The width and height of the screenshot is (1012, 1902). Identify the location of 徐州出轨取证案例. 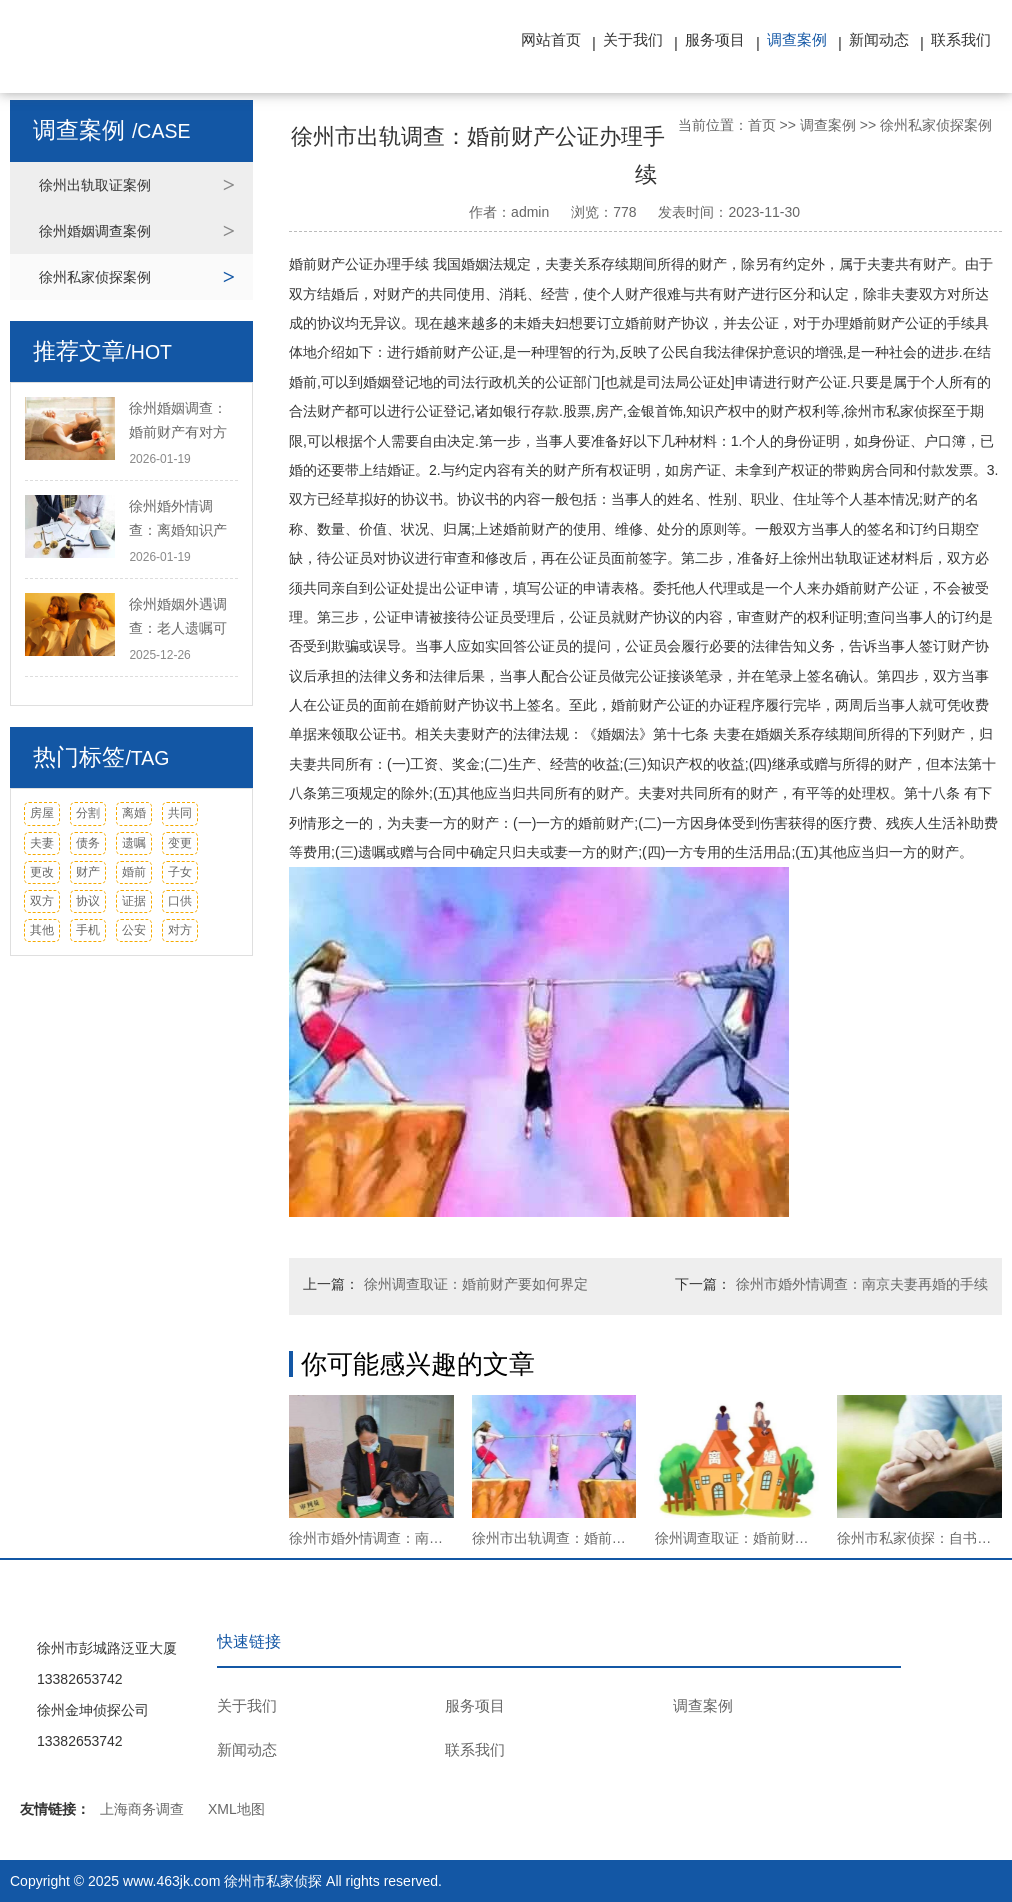
(95, 185).